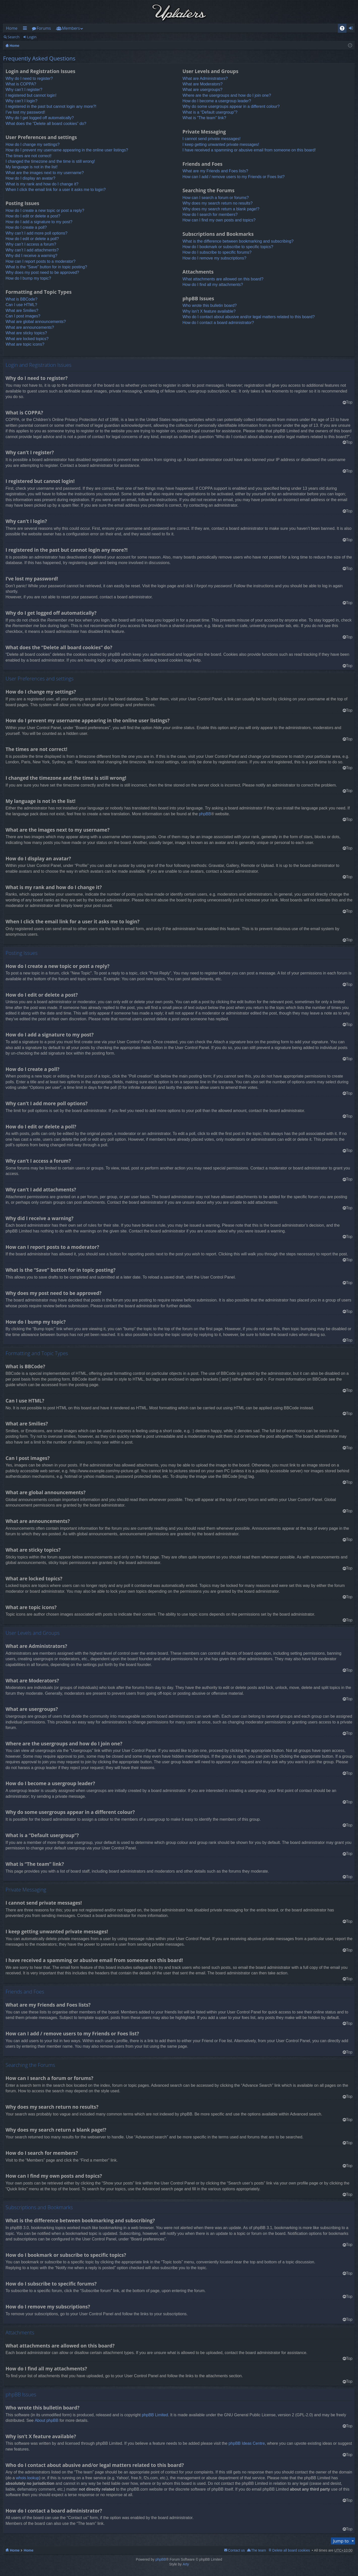  What do you see at coordinates (29, 78) in the screenshot?
I see `Why do I need to register?` at bounding box center [29, 78].